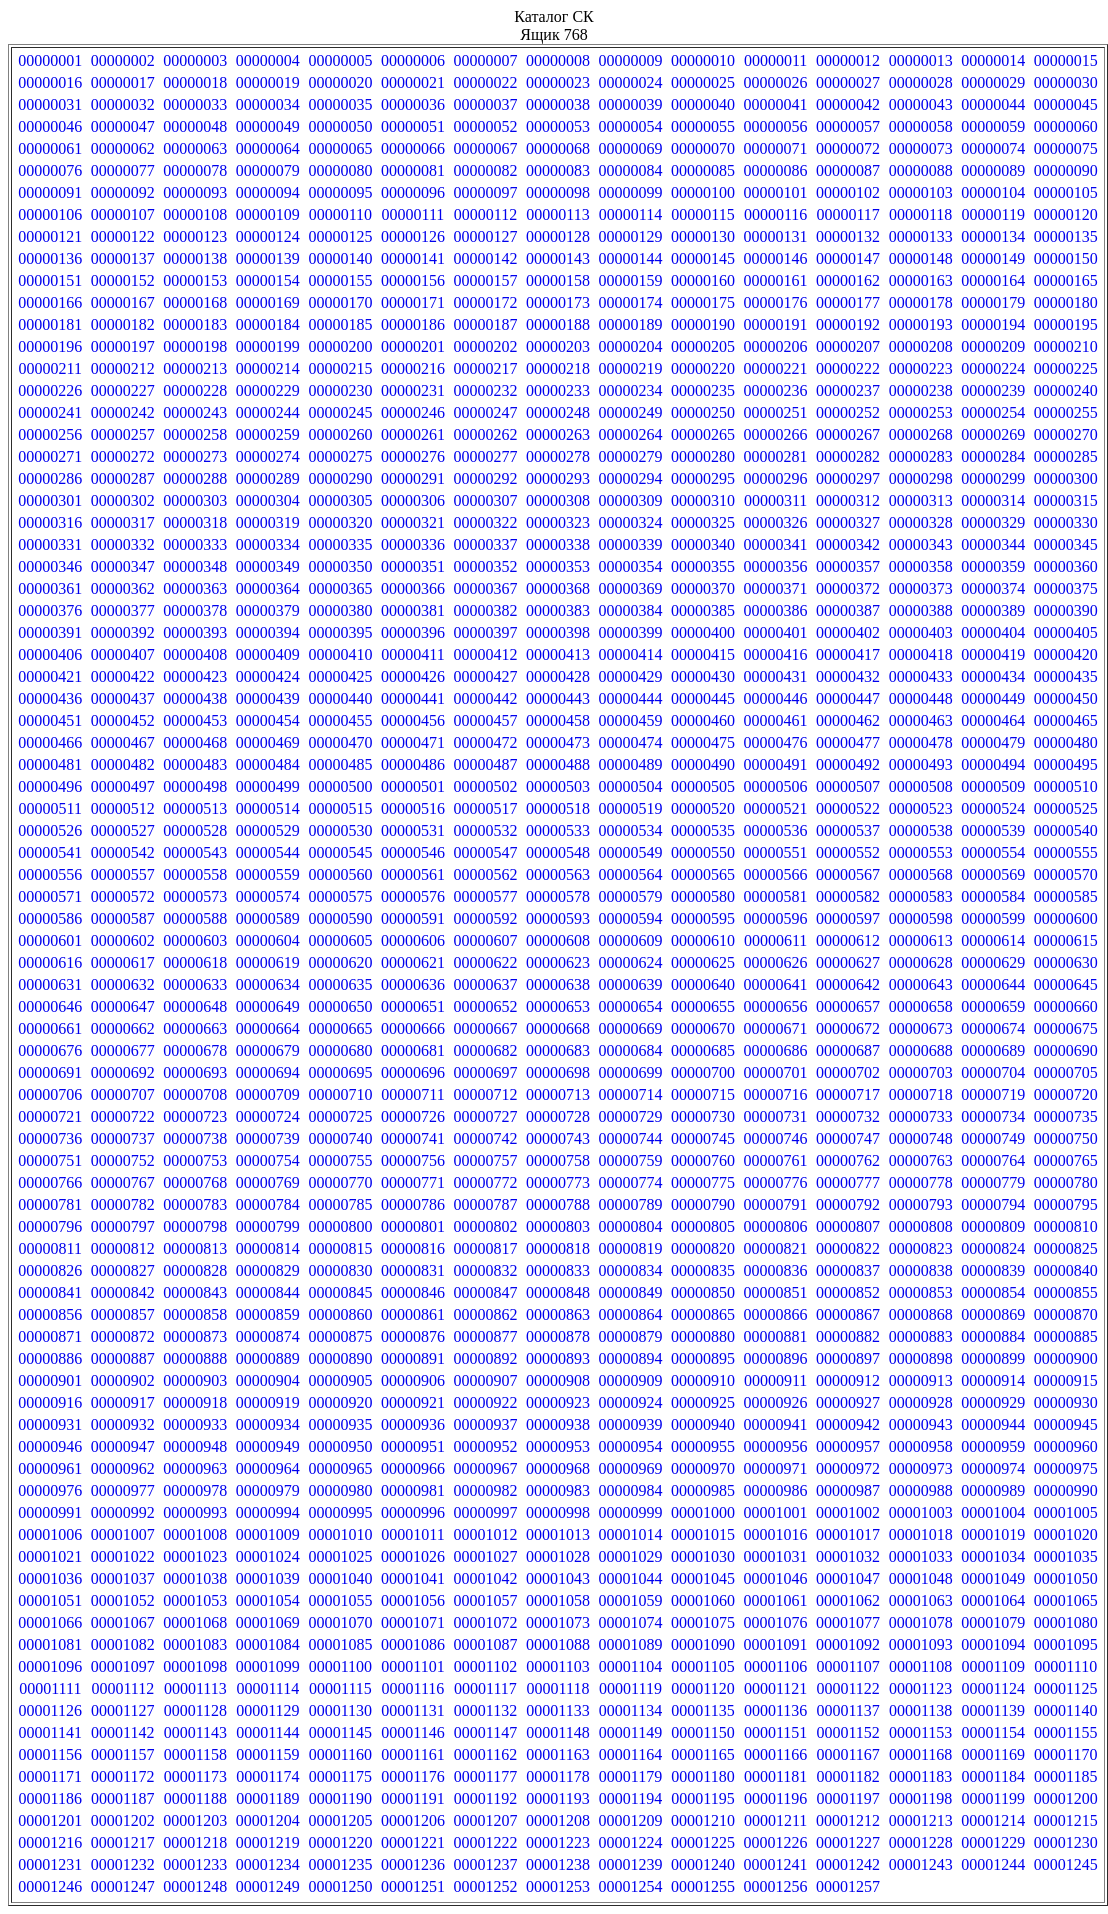 The height and width of the screenshot is (1914, 1108). I want to click on 00000116, so click(775, 214).